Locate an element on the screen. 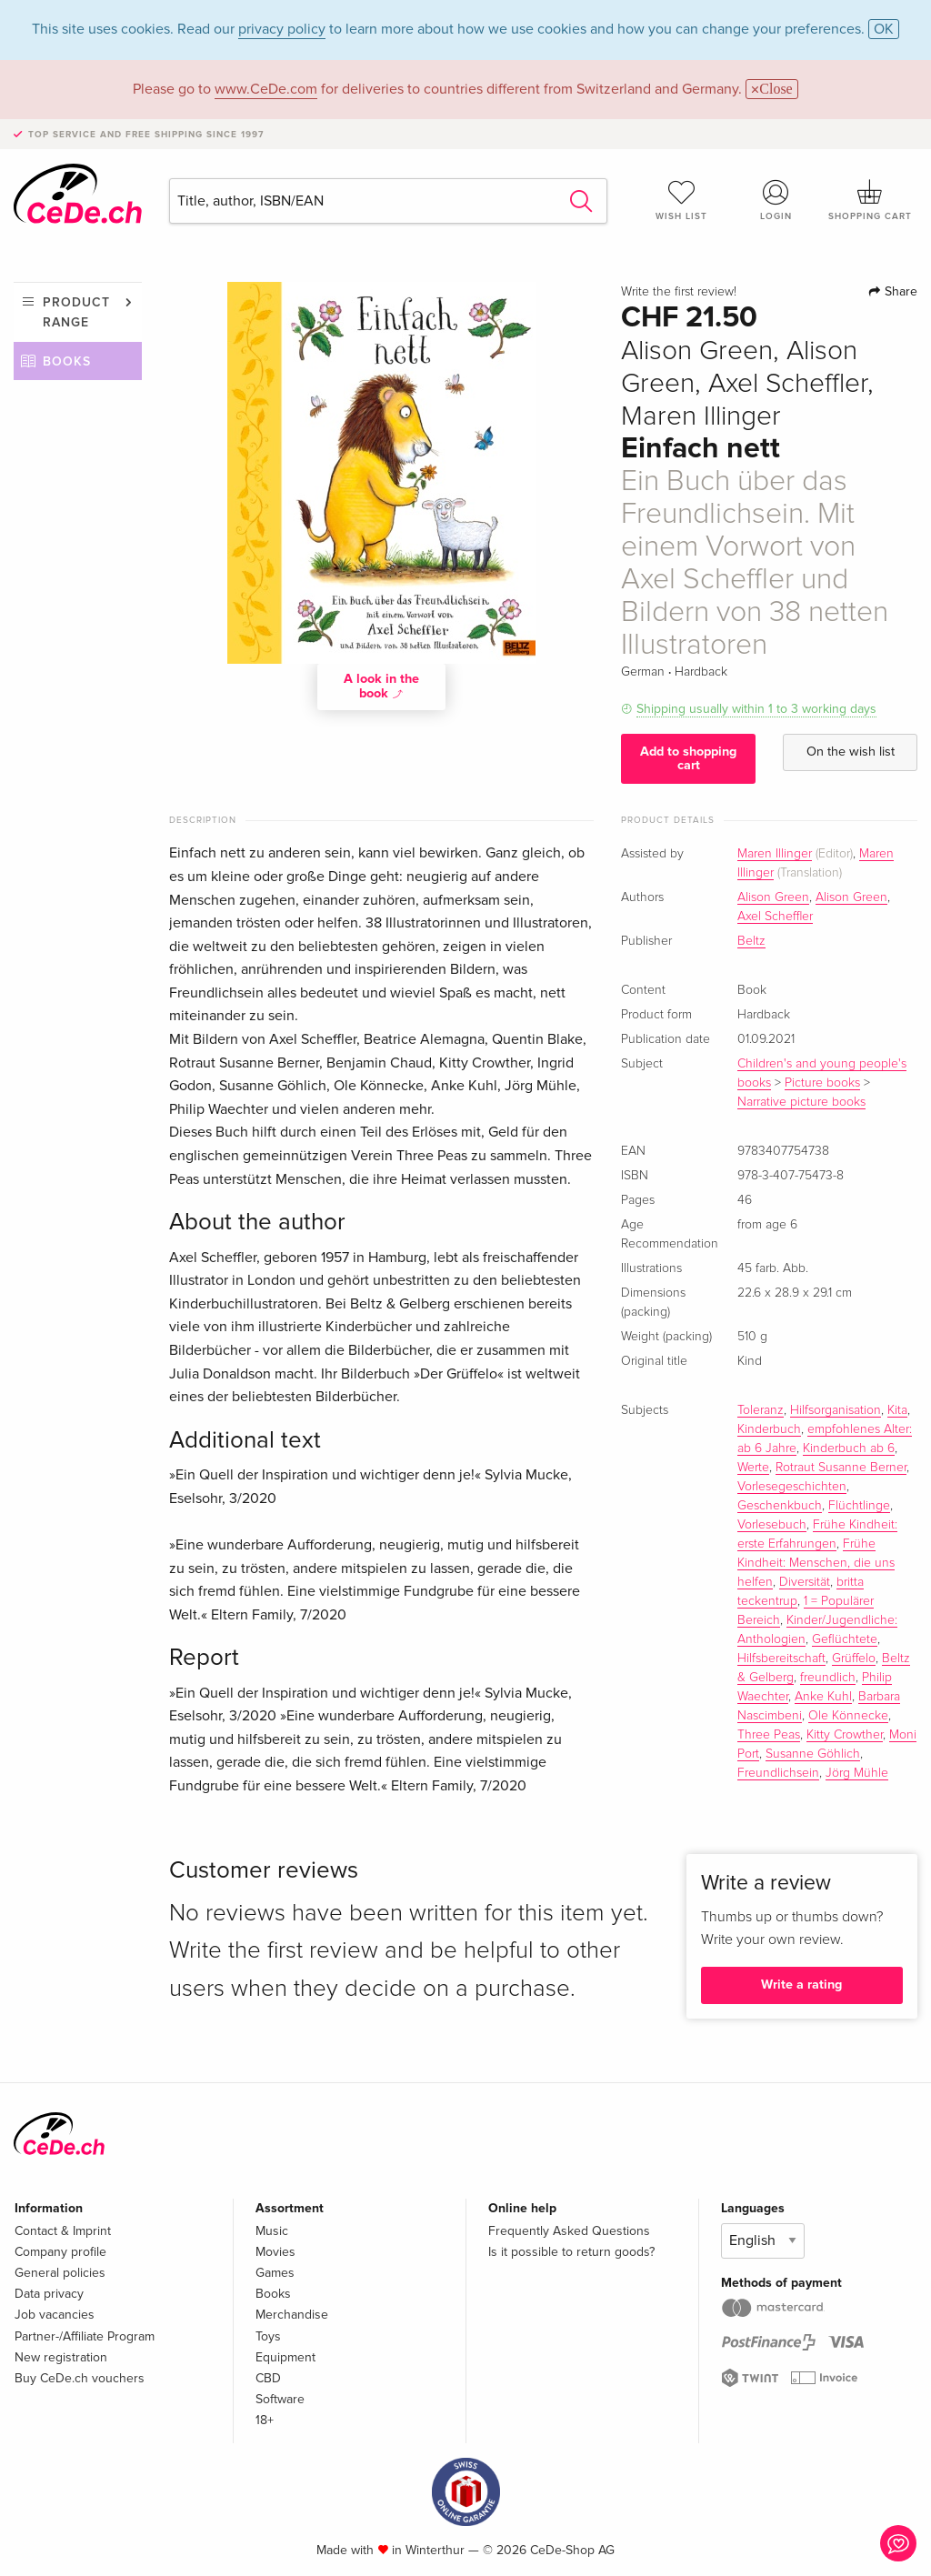 The image size is (931, 2576). Susanne Göhlich is located at coordinates (813, 1754).